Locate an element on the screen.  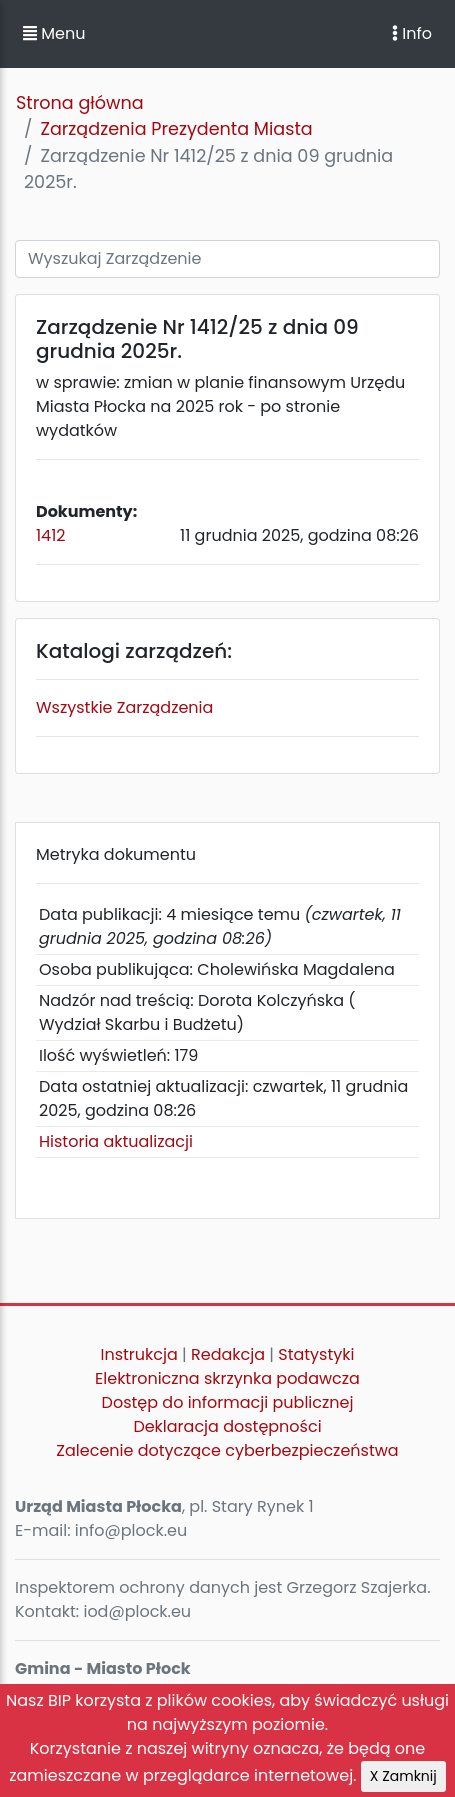
Strona główna is located at coordinates (80, 103).